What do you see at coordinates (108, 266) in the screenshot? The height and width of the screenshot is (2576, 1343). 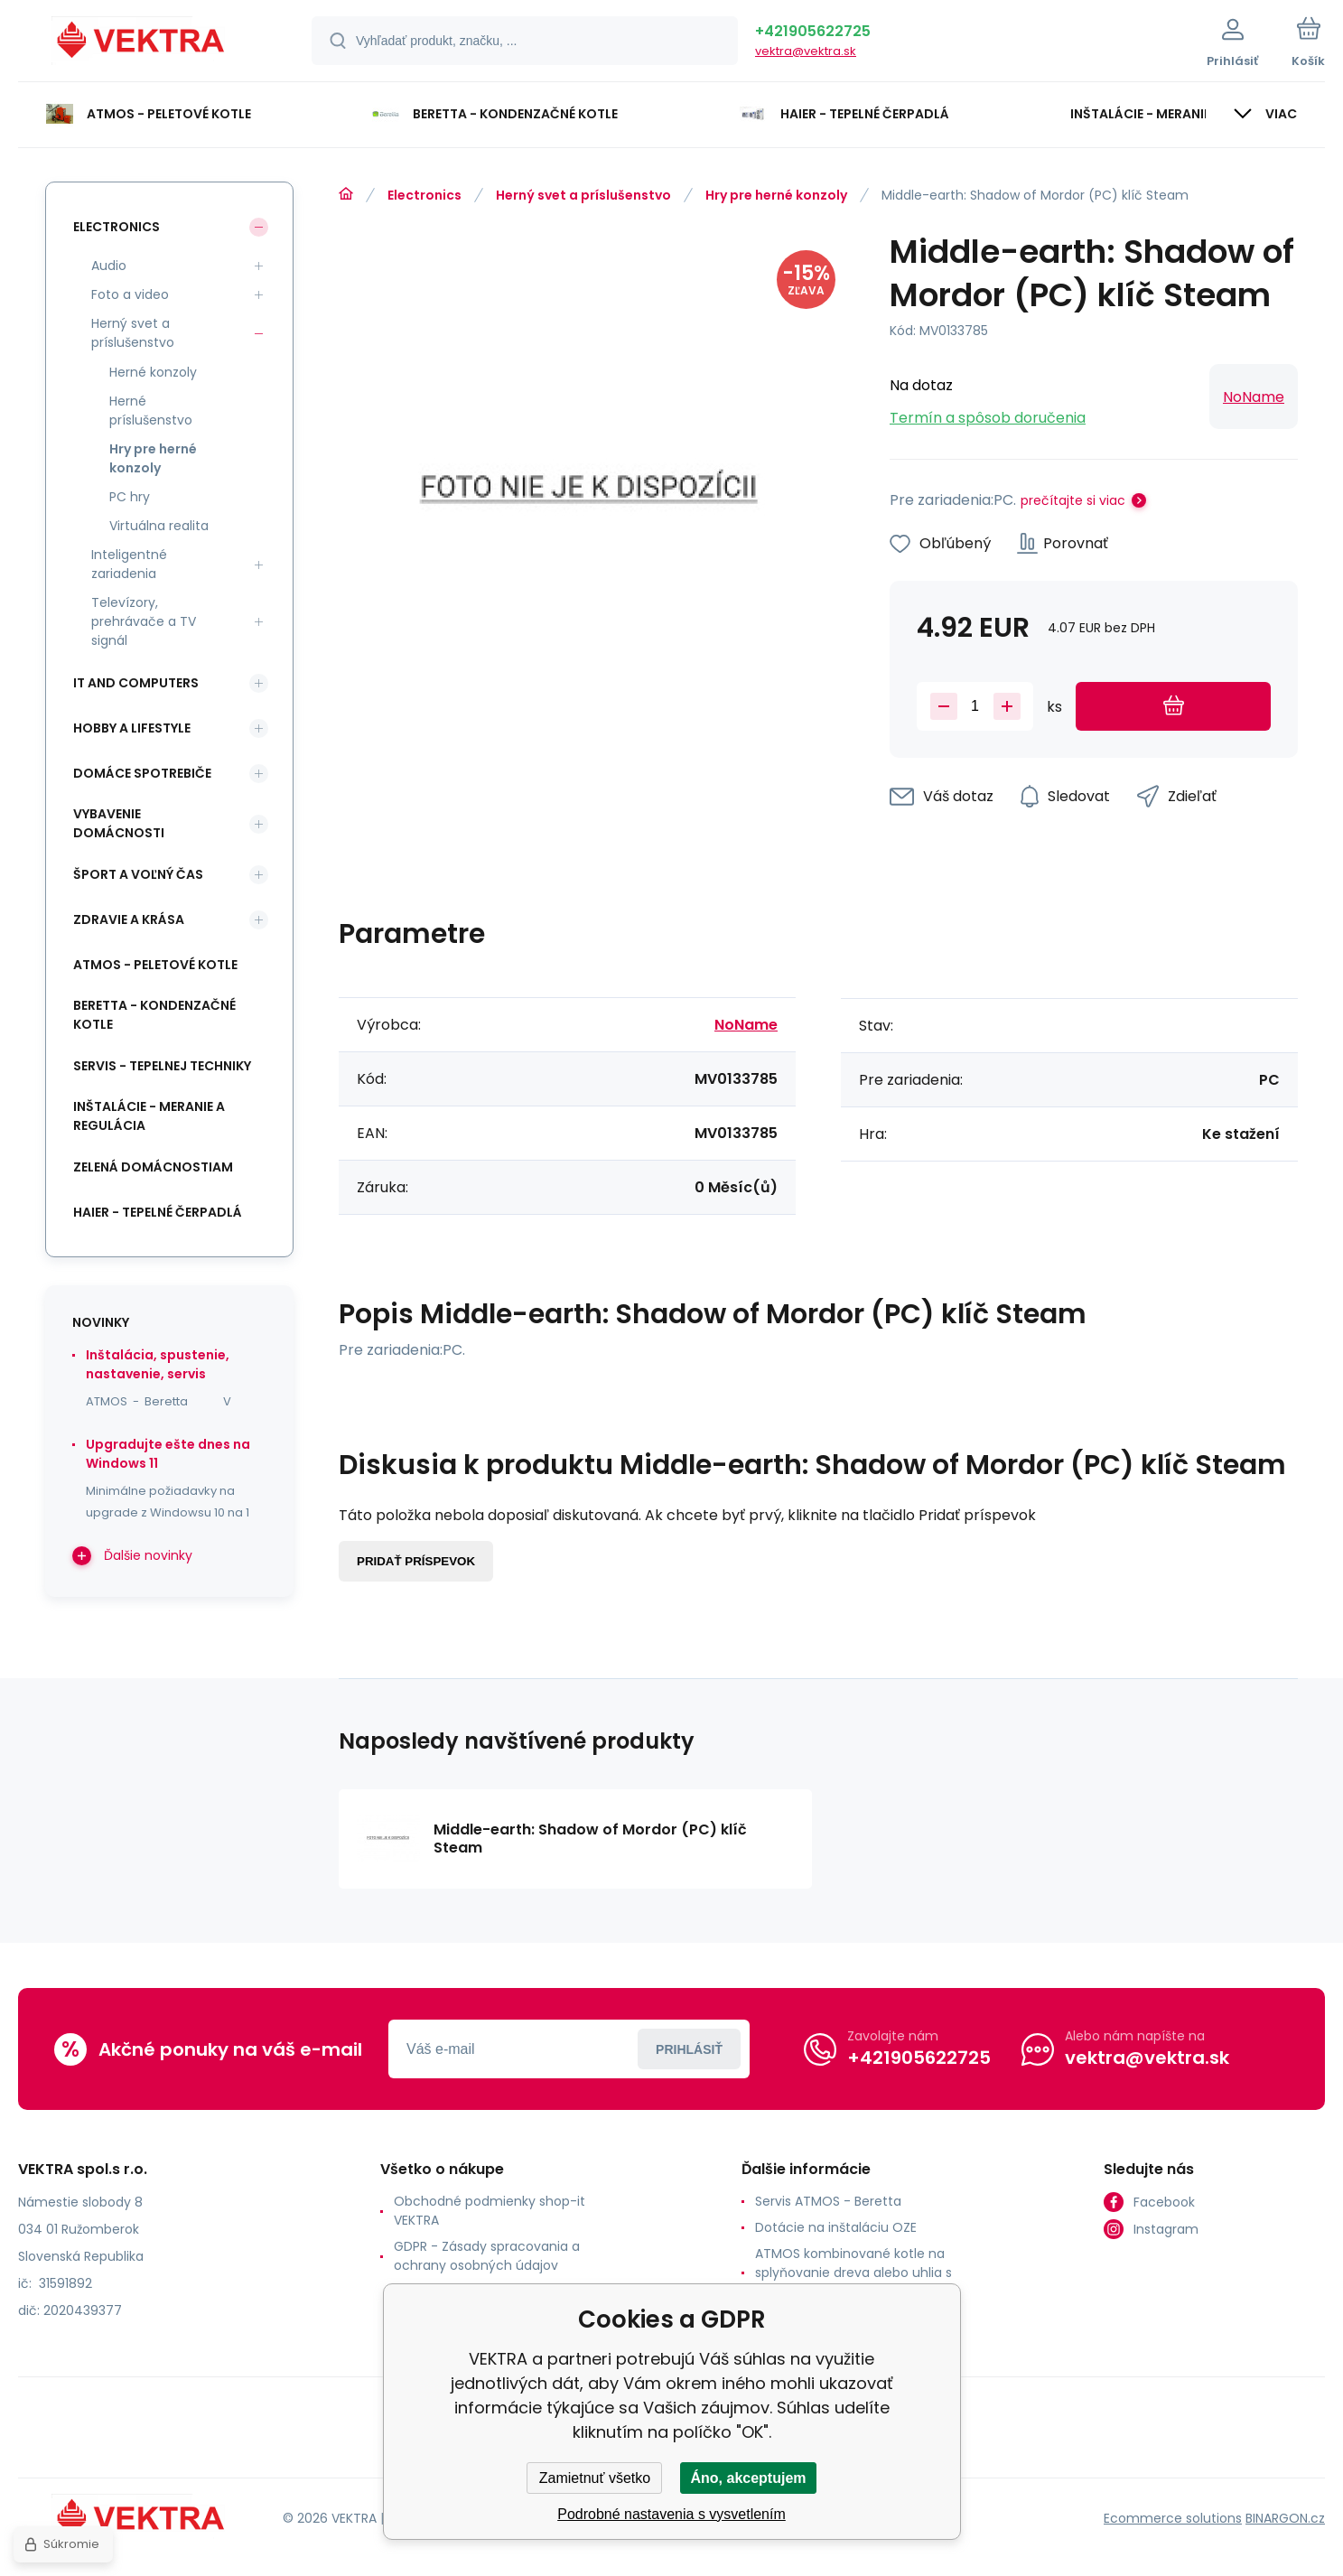 I see `Audio` at bounding box center [108, 266].